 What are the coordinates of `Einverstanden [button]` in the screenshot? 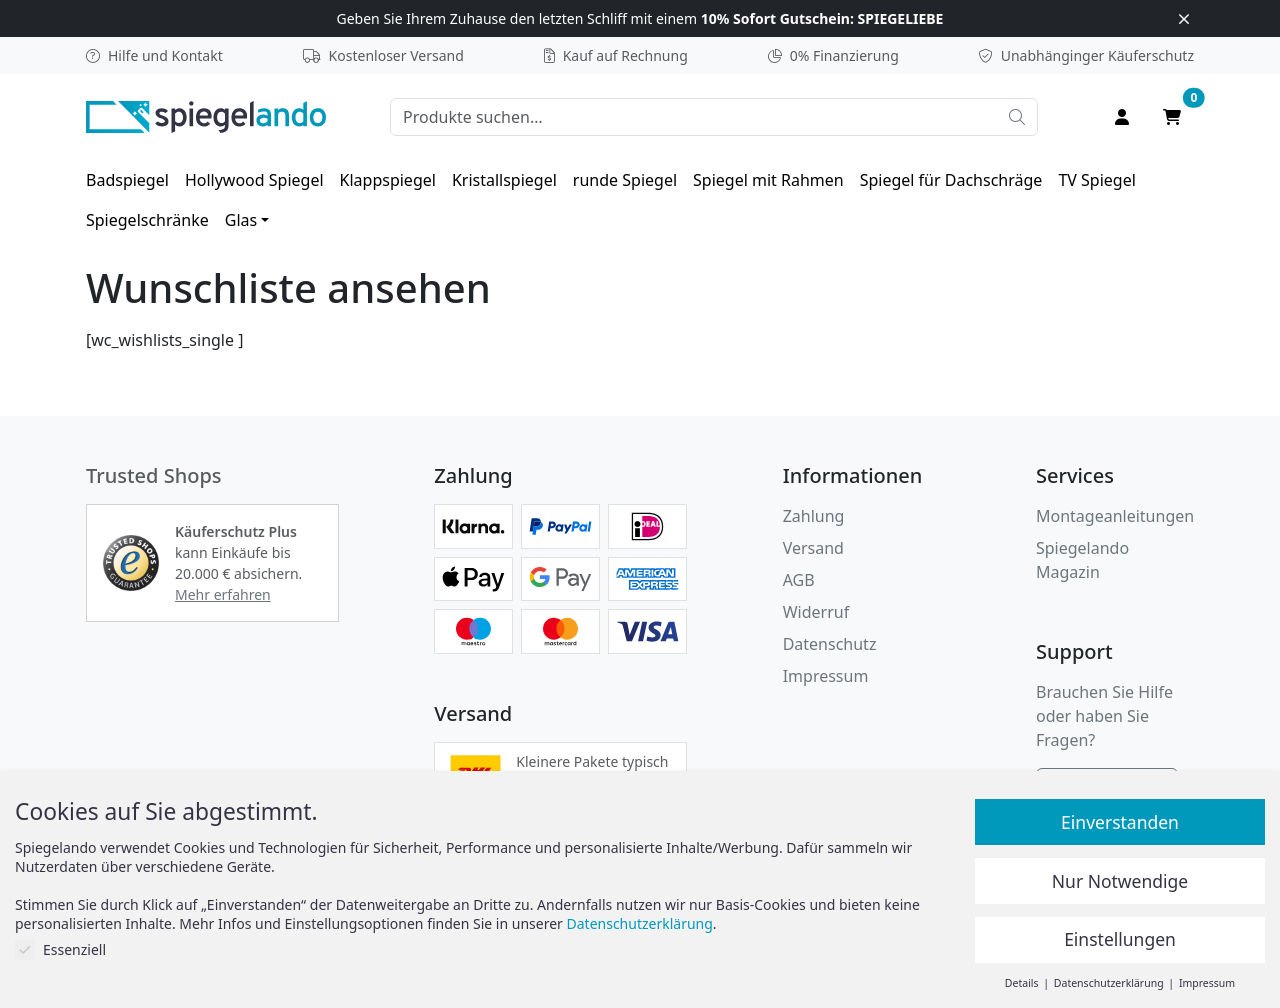 It's located at (1120, 822).